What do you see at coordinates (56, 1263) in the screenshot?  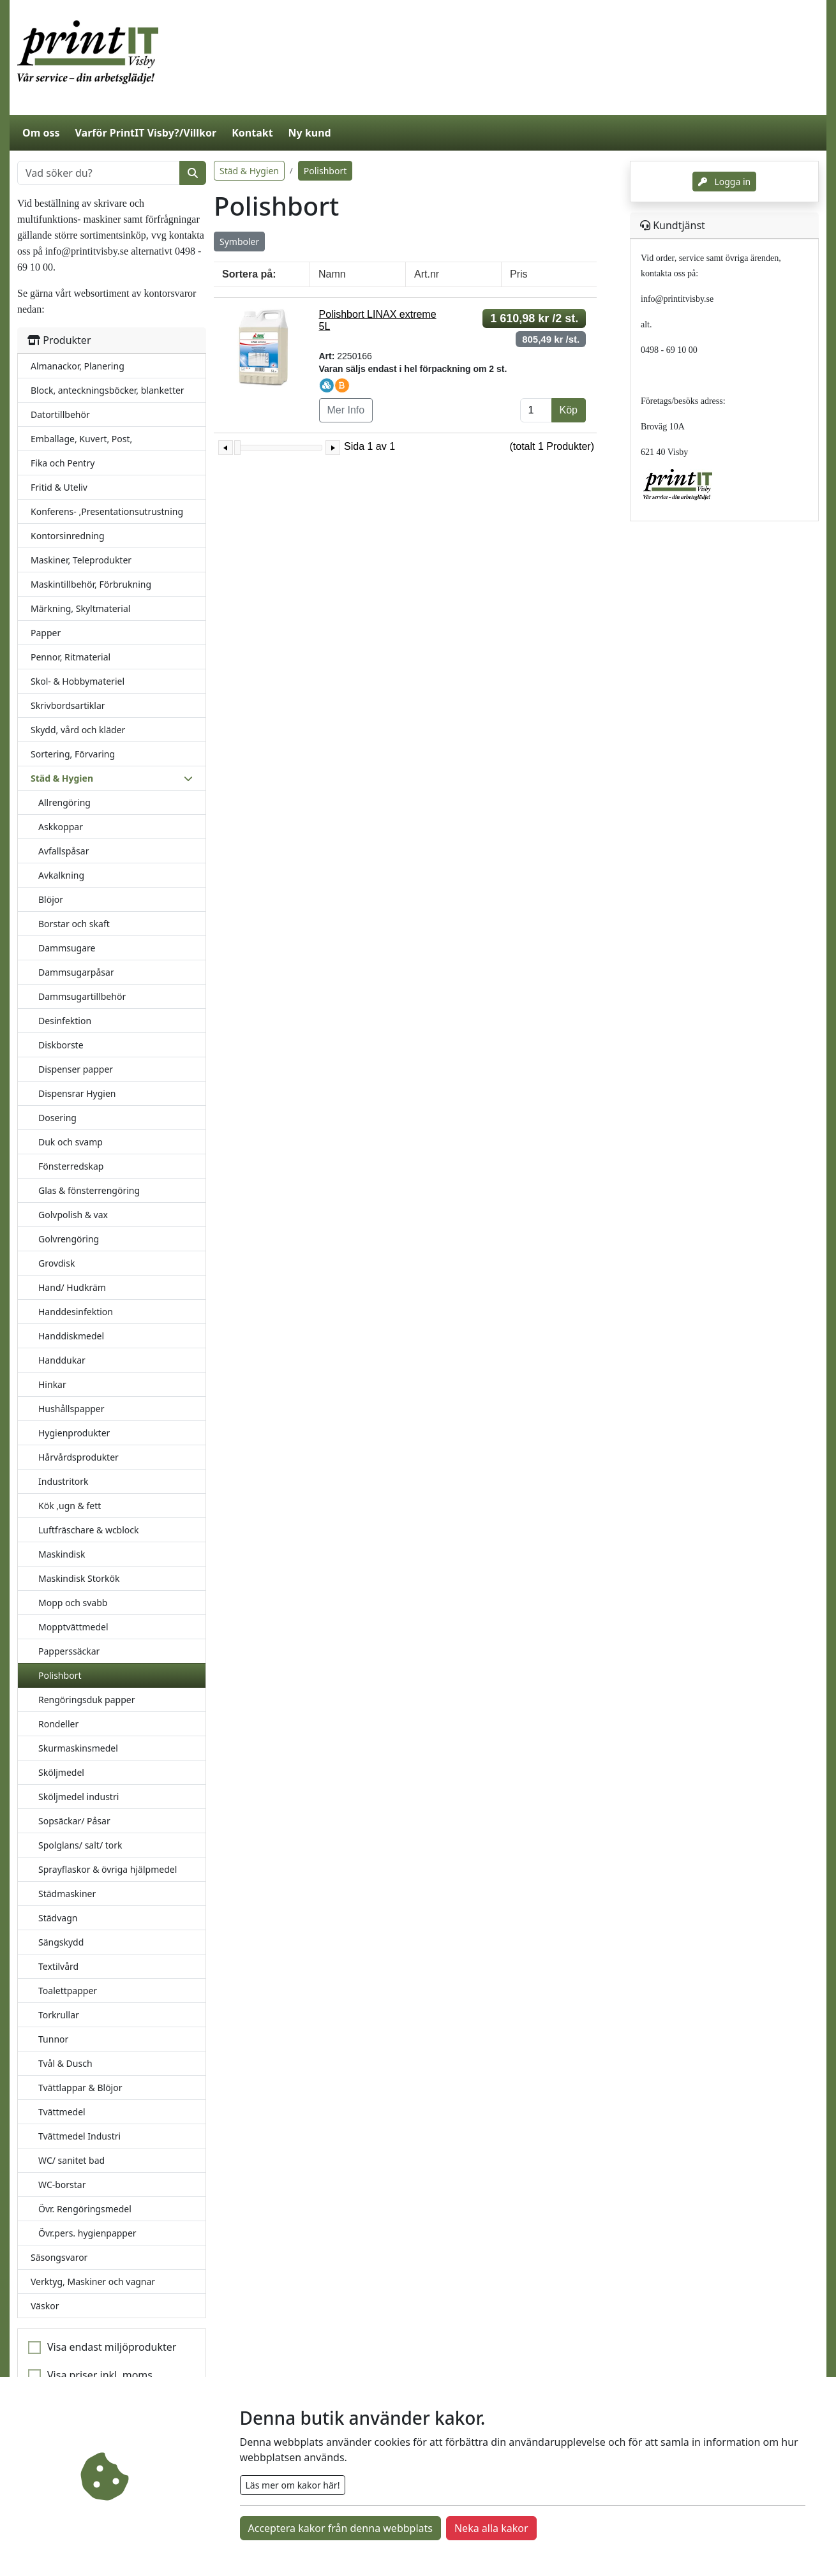 I see `Grovdisk` at bounding box center [56, 1263].